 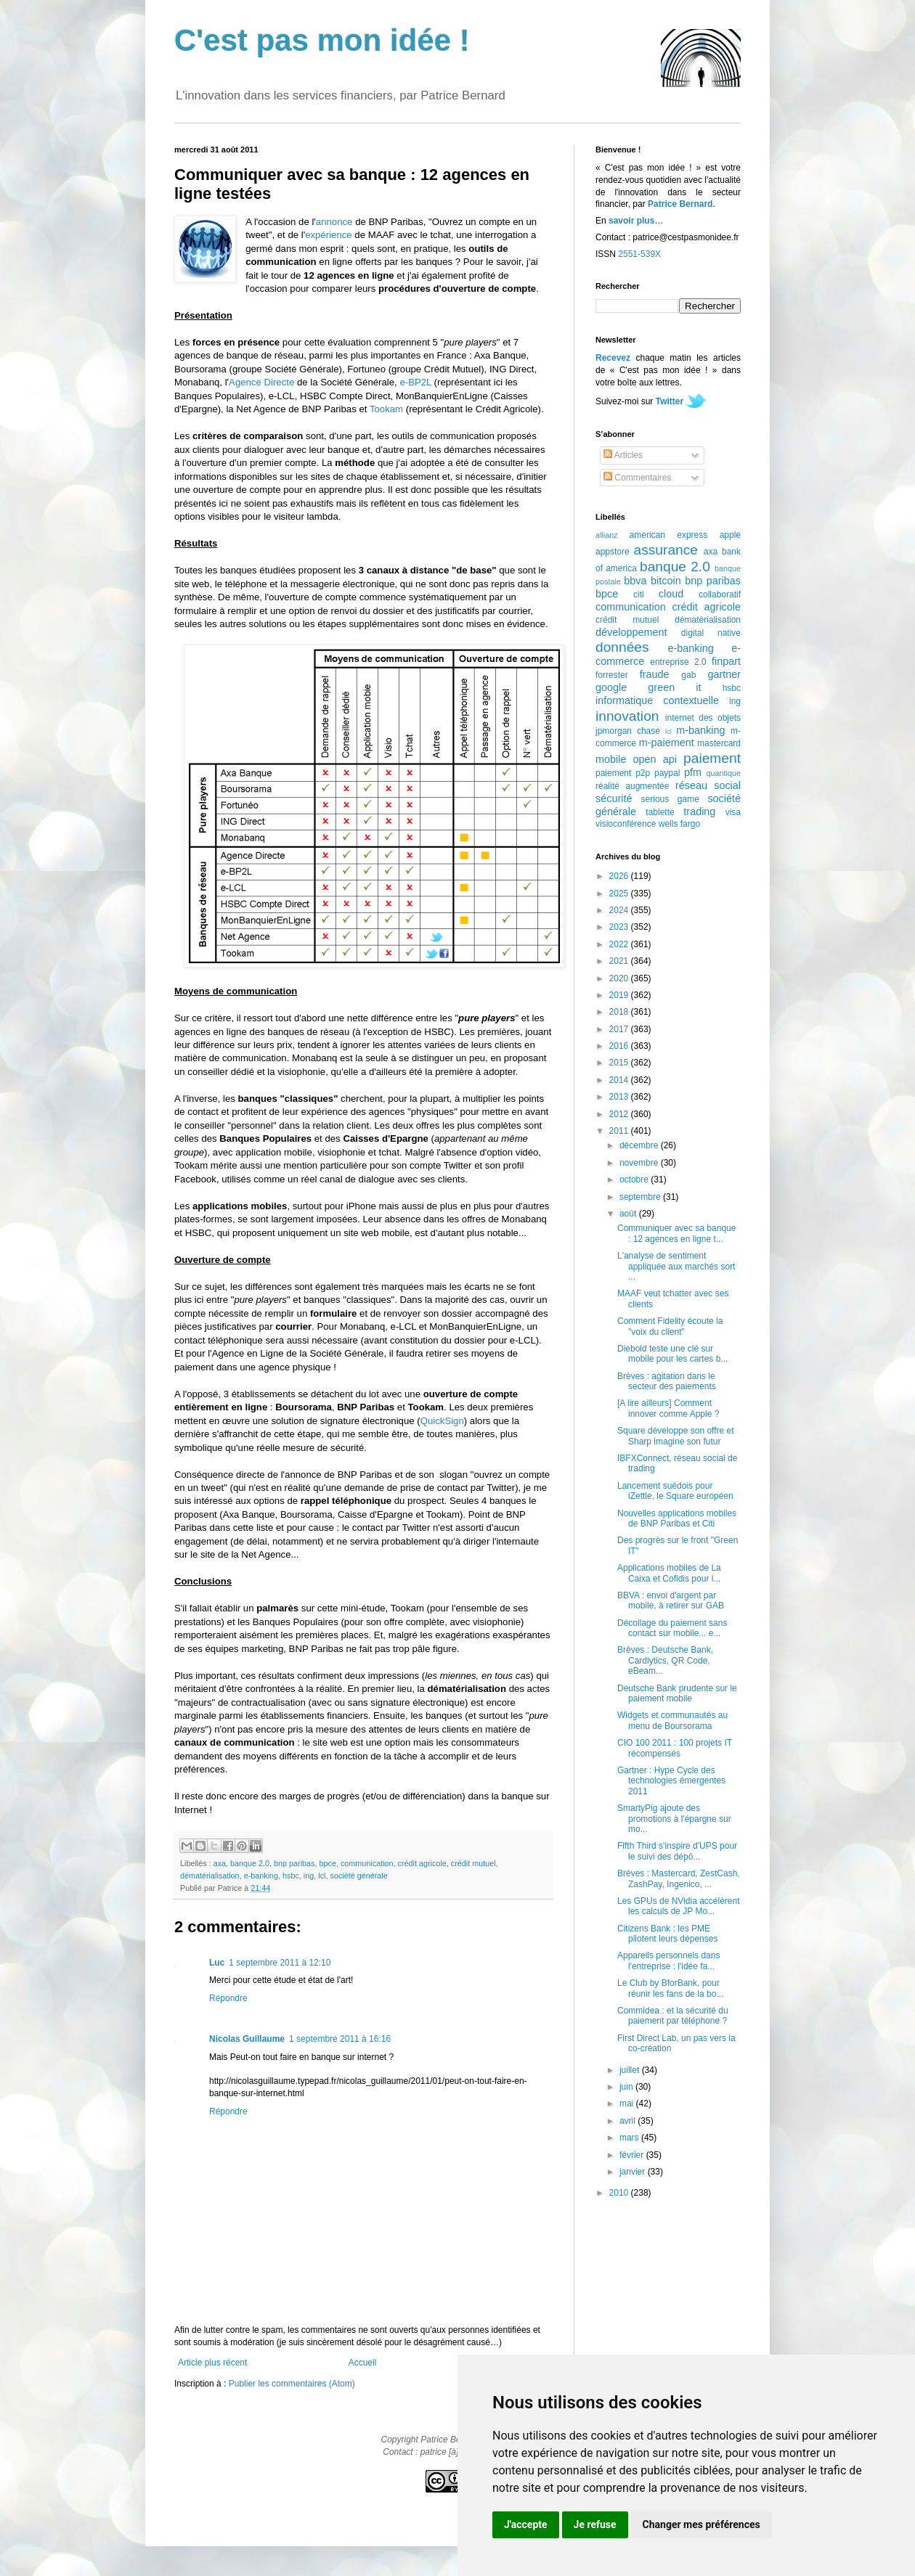 What do you see at coordinates (655, 674) in the screenshot?
I see `fraude` at bounding box center [655, 674].